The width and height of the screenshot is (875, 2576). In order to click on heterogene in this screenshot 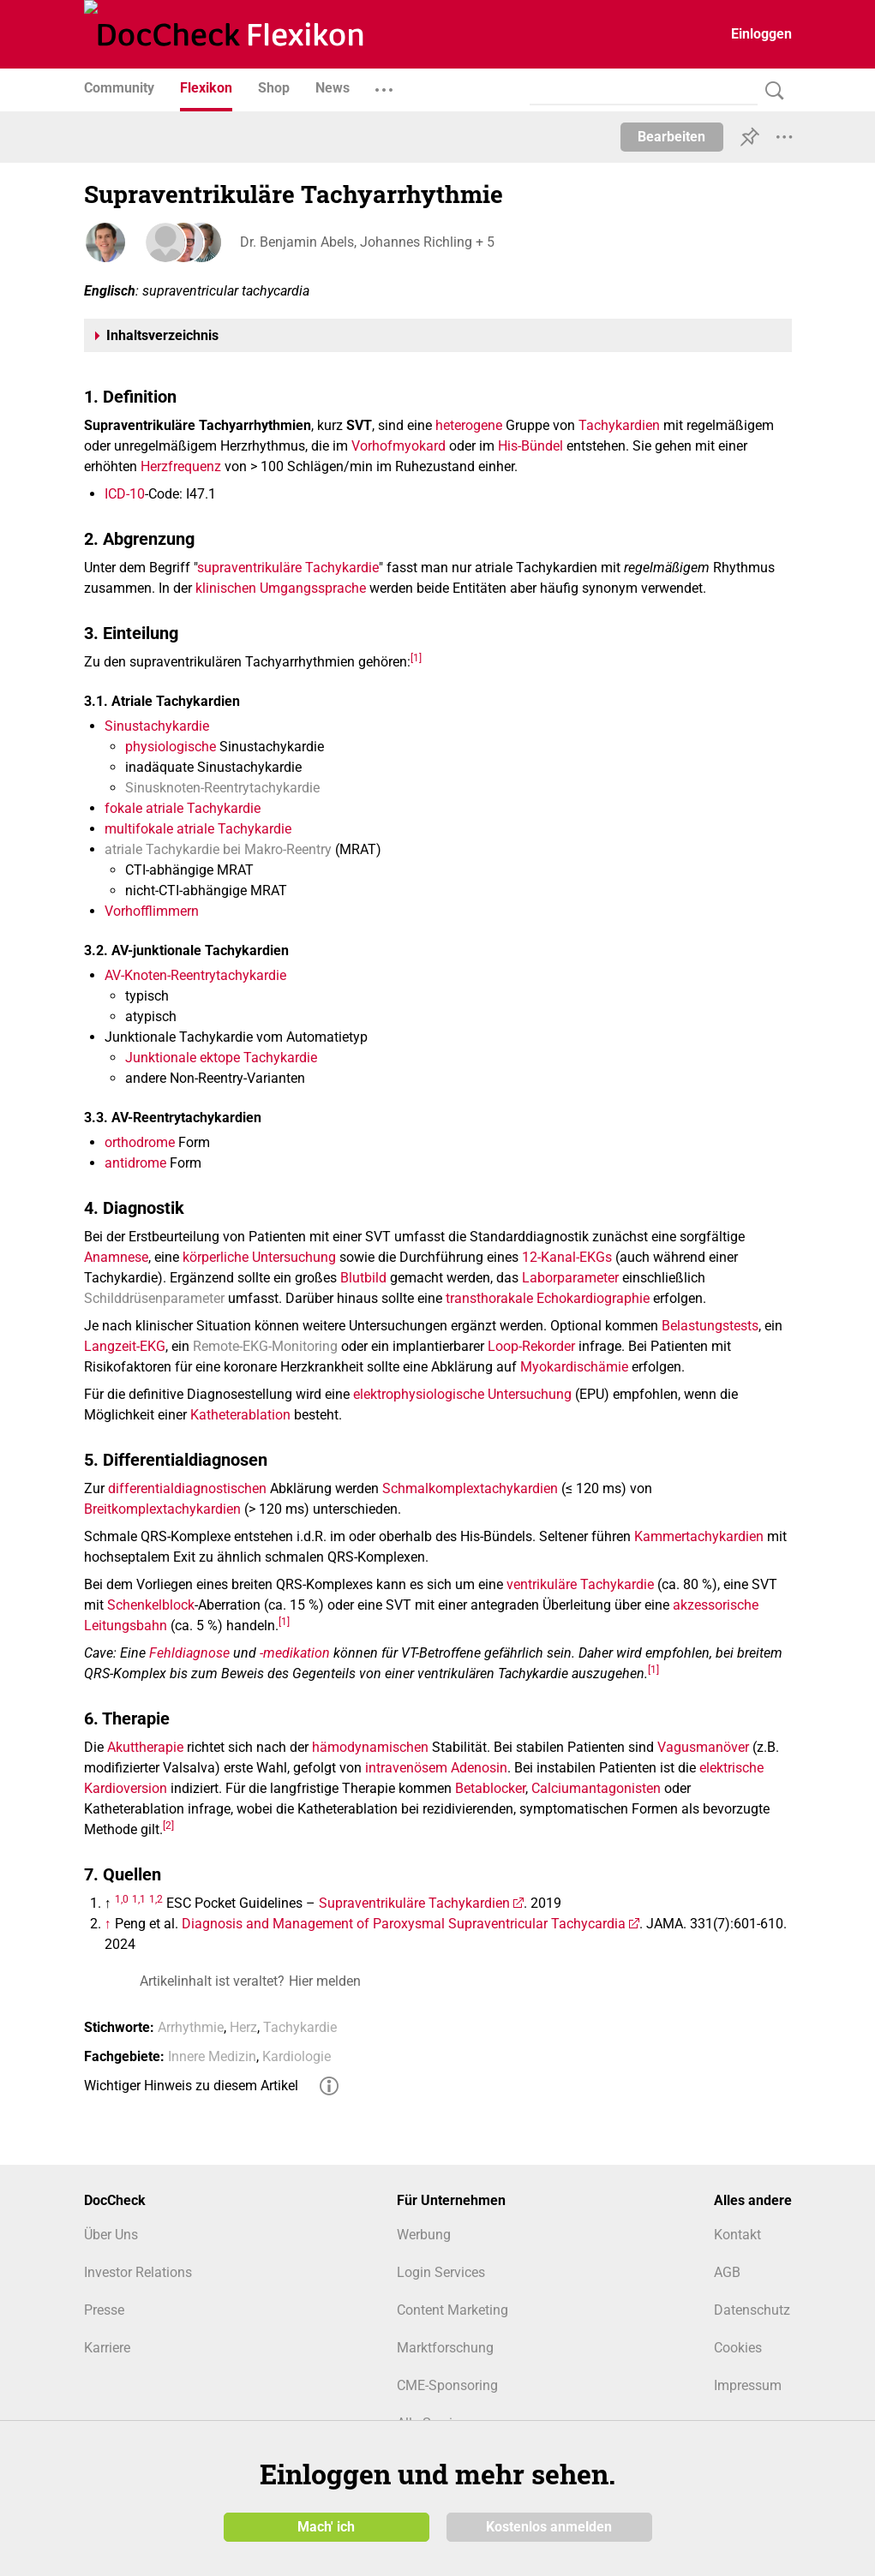, I will do `click(468, 425)`.